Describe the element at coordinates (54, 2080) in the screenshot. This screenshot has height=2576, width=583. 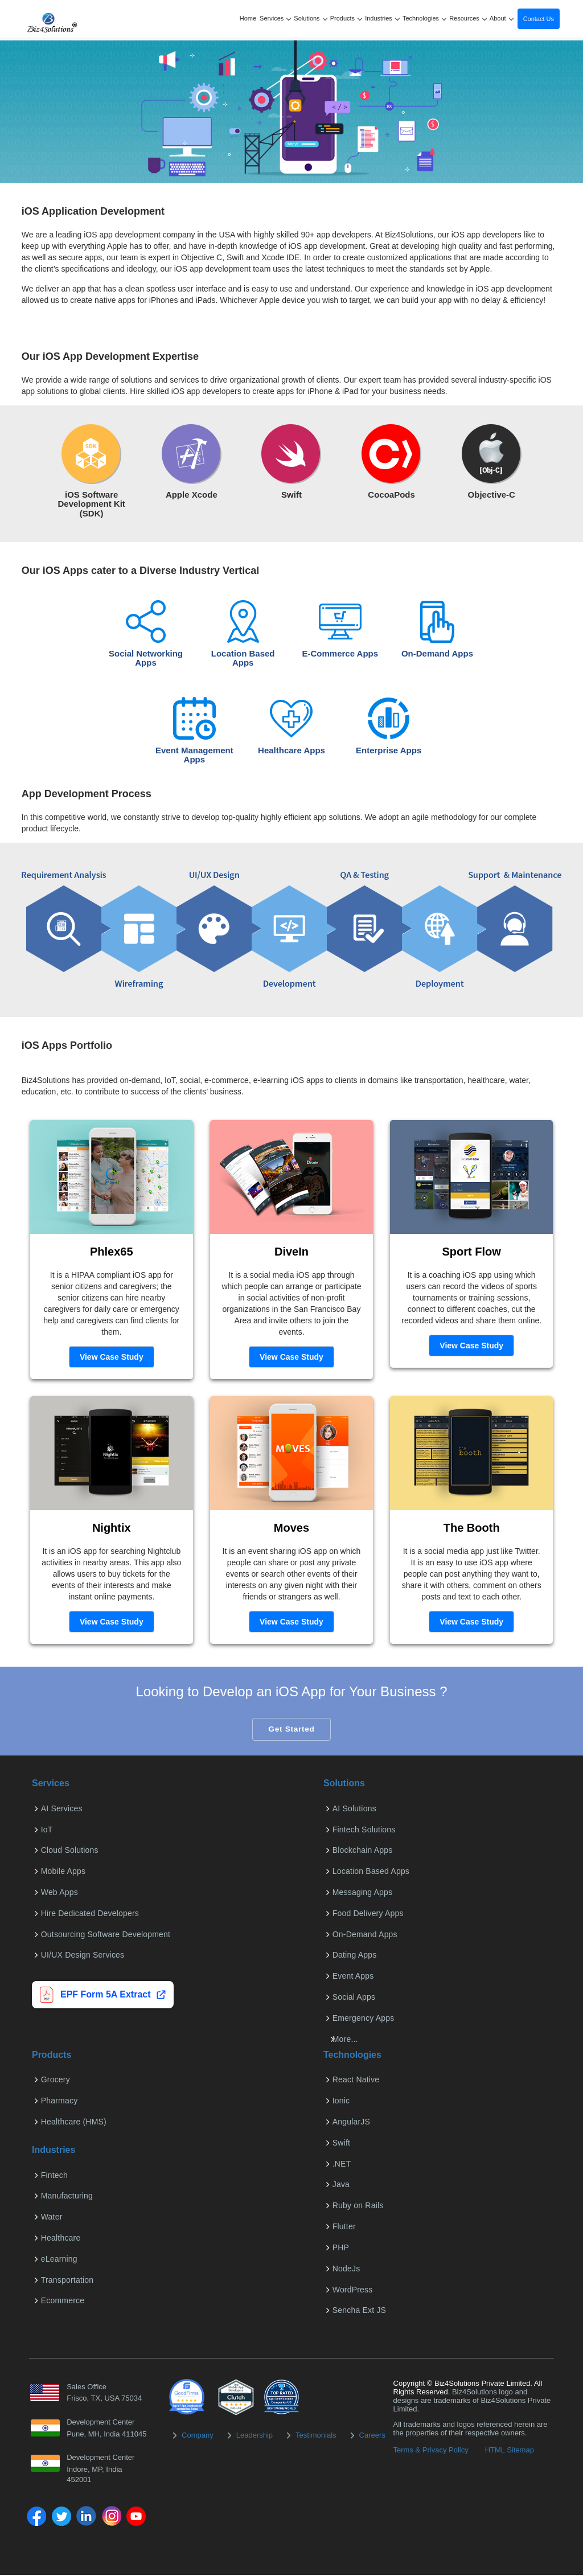
I see `Grocery` at that location.